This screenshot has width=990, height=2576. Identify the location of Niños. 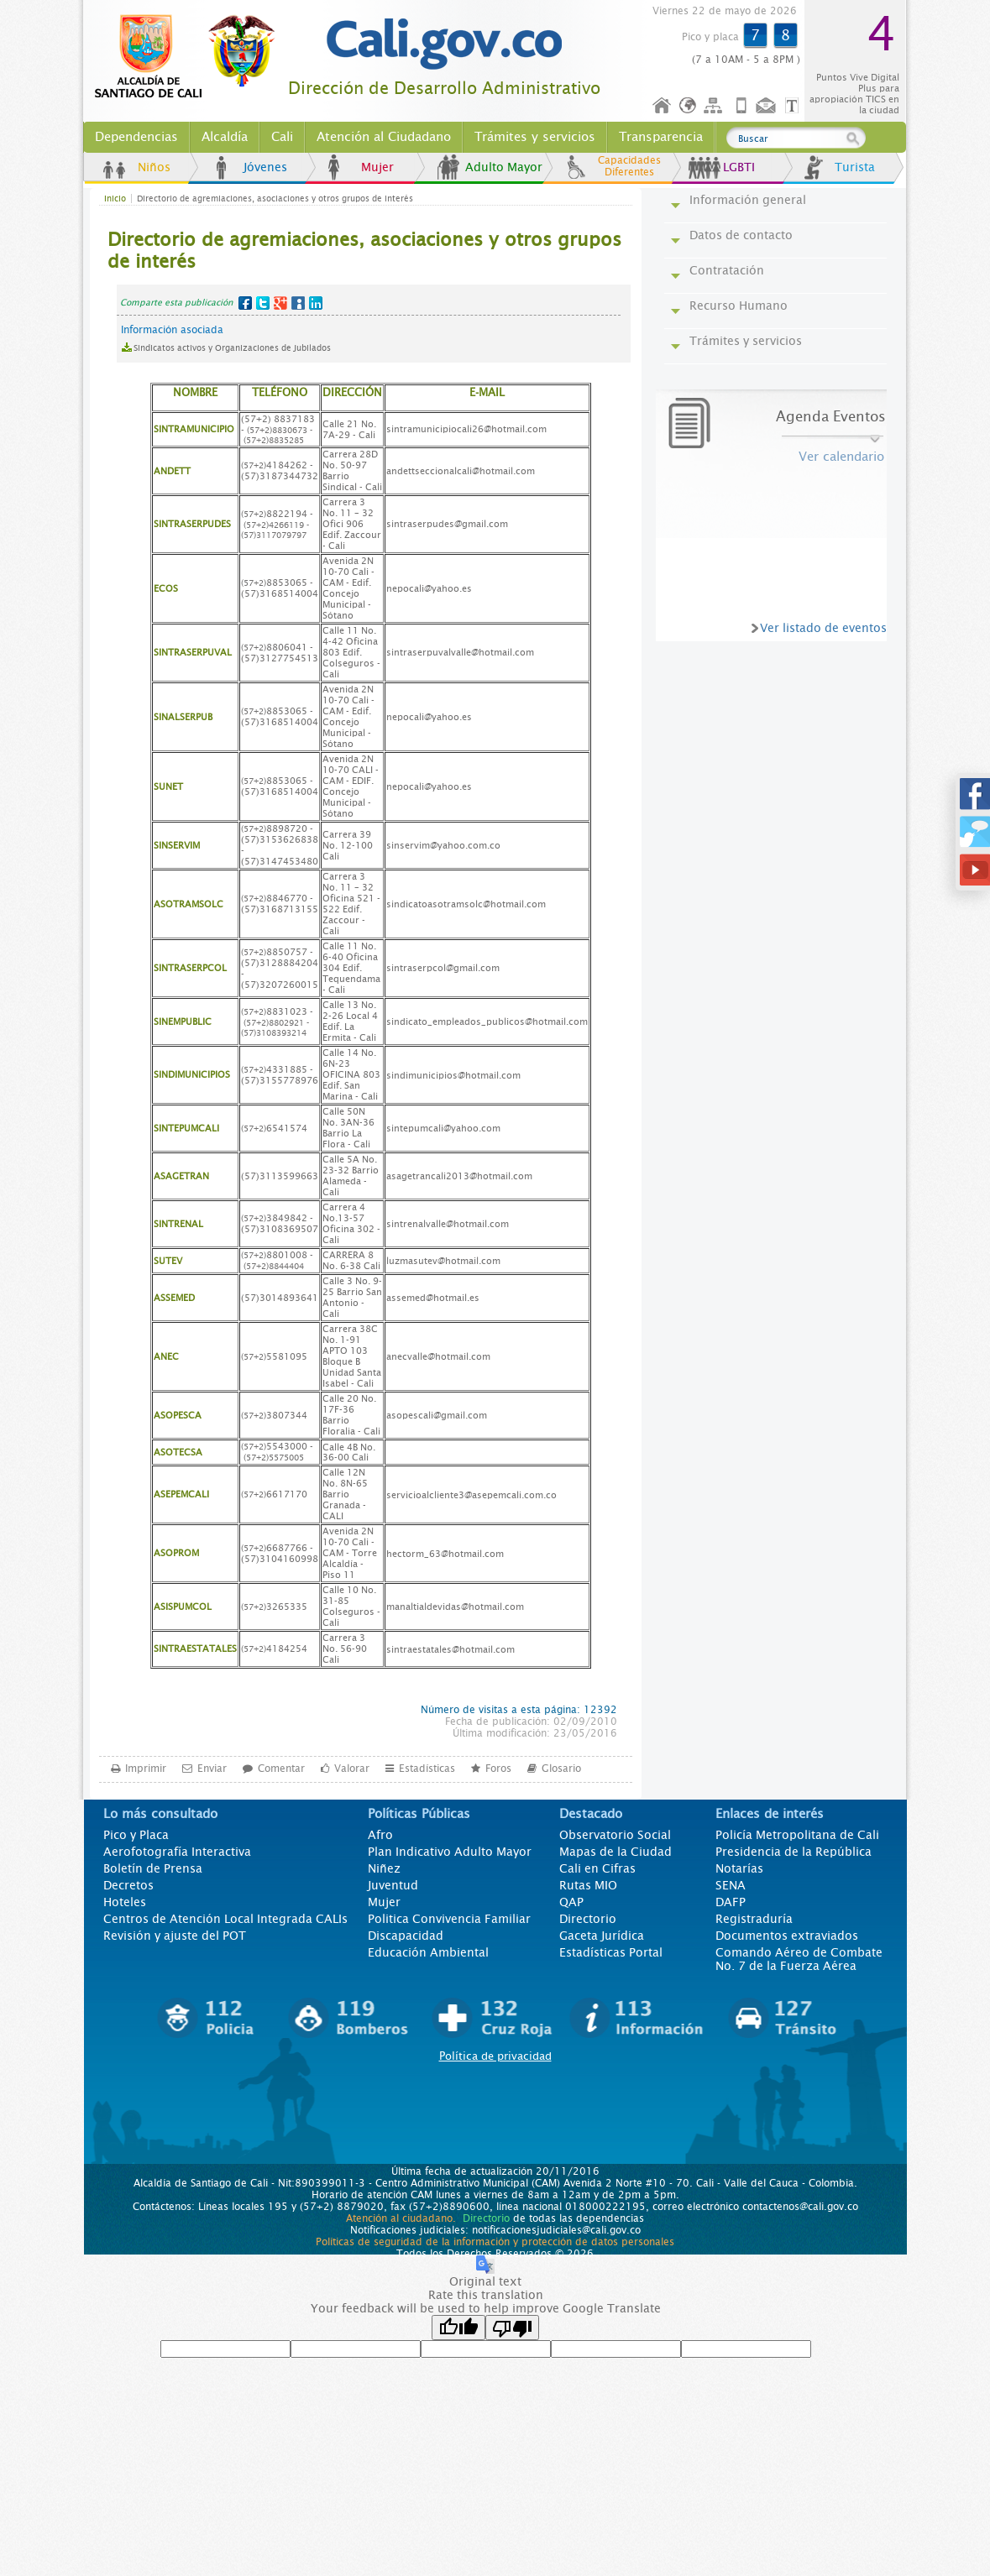
(154, 167).